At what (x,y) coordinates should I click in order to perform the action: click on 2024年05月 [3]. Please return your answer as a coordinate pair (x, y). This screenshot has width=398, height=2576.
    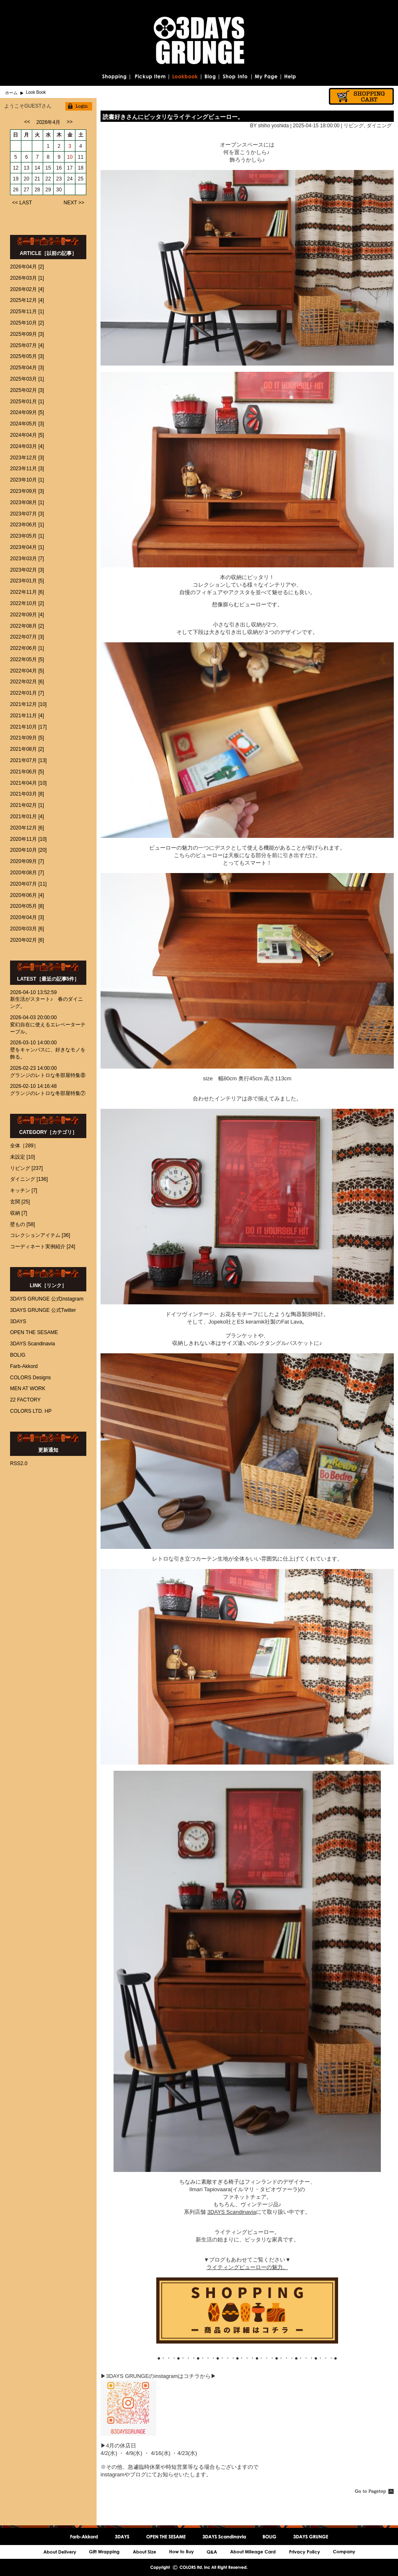
    Looking at the image, I should click on (27, 424).